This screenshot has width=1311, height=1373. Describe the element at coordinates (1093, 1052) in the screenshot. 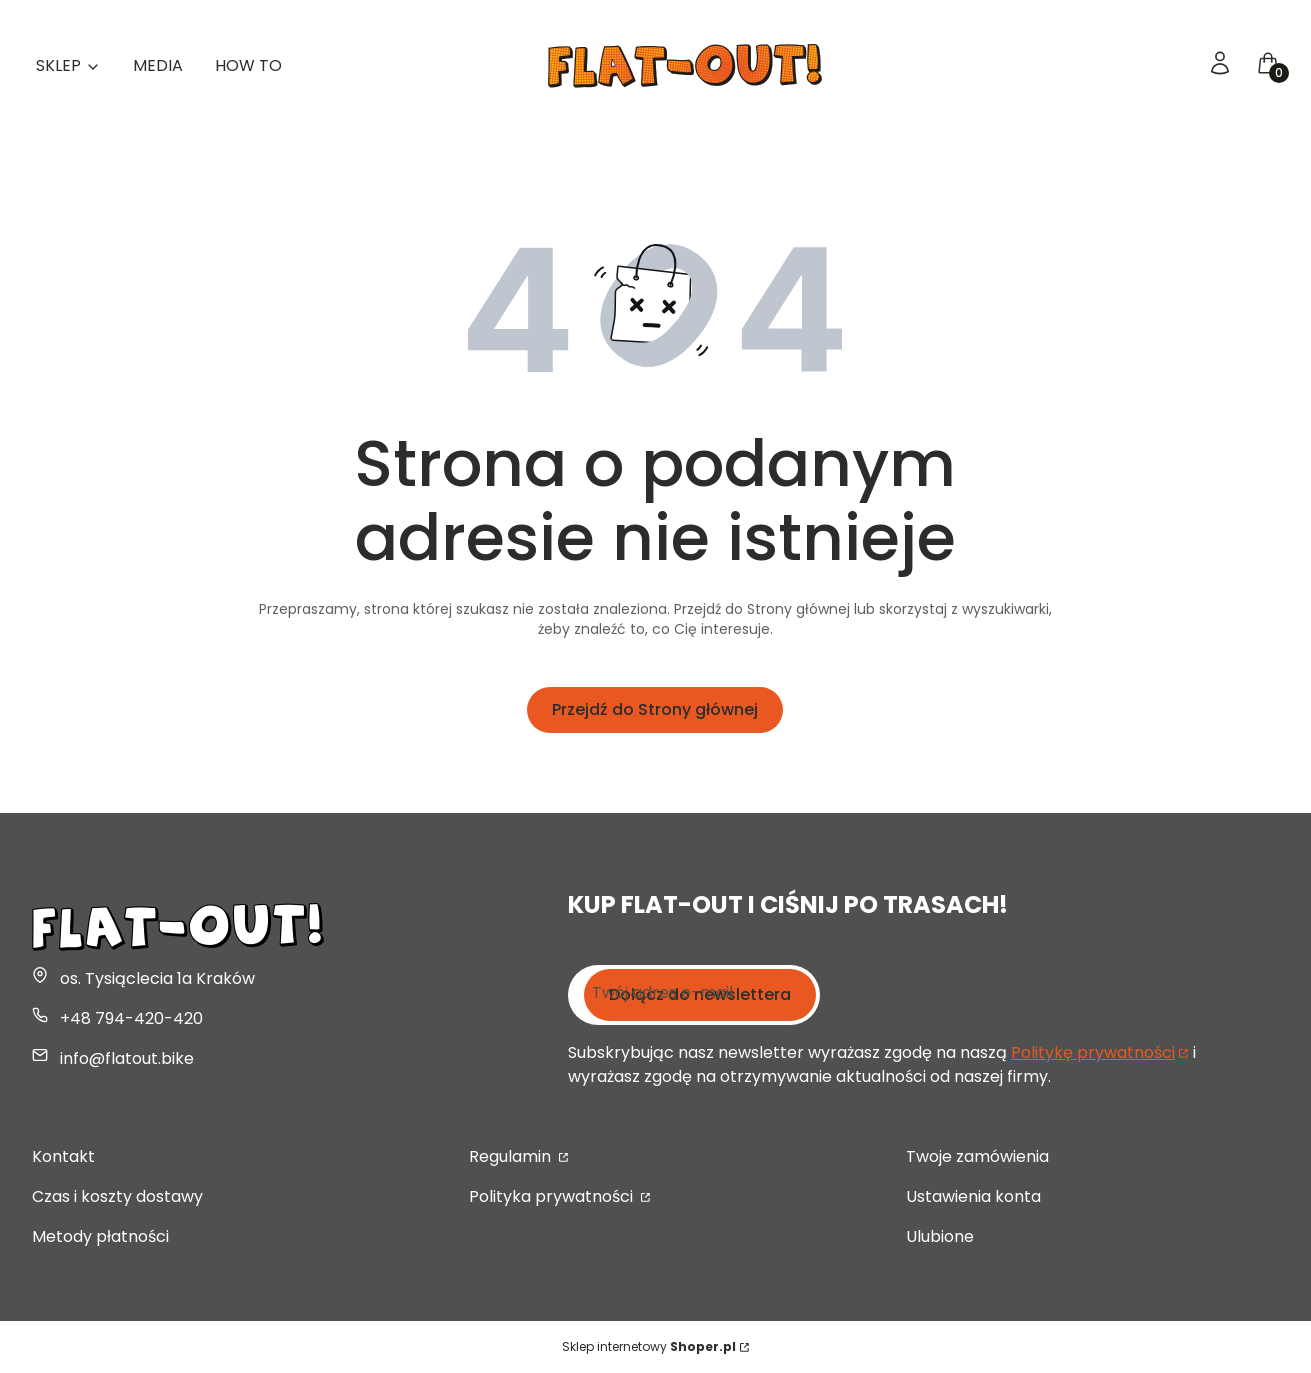

I see `Politykę prywatności` at that location.